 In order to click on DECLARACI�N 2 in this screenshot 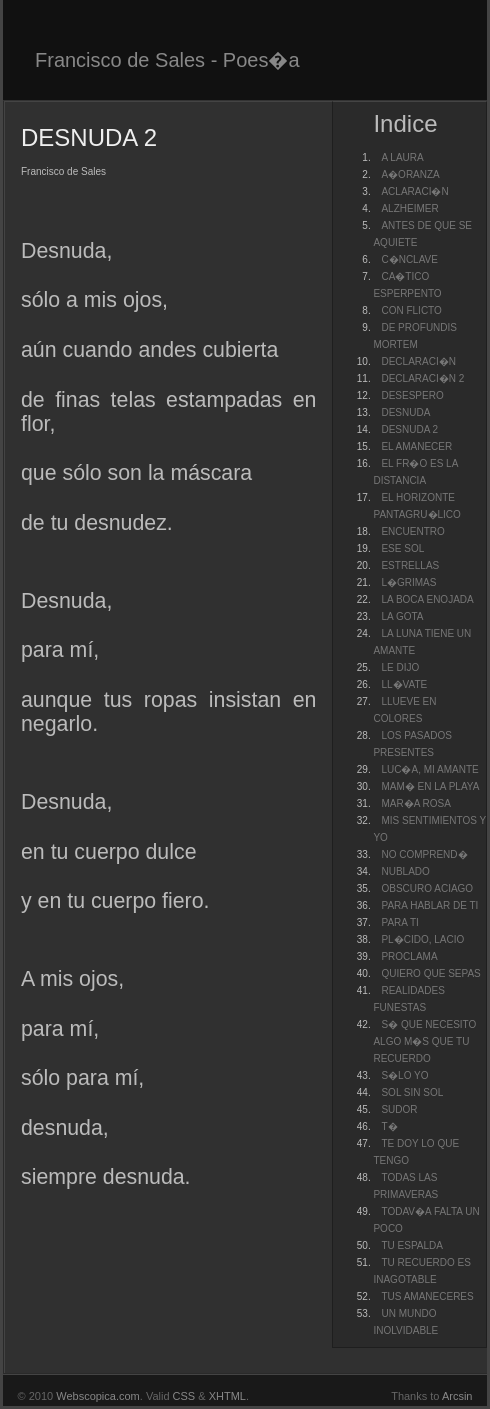, I will do `click(422, 378)`.